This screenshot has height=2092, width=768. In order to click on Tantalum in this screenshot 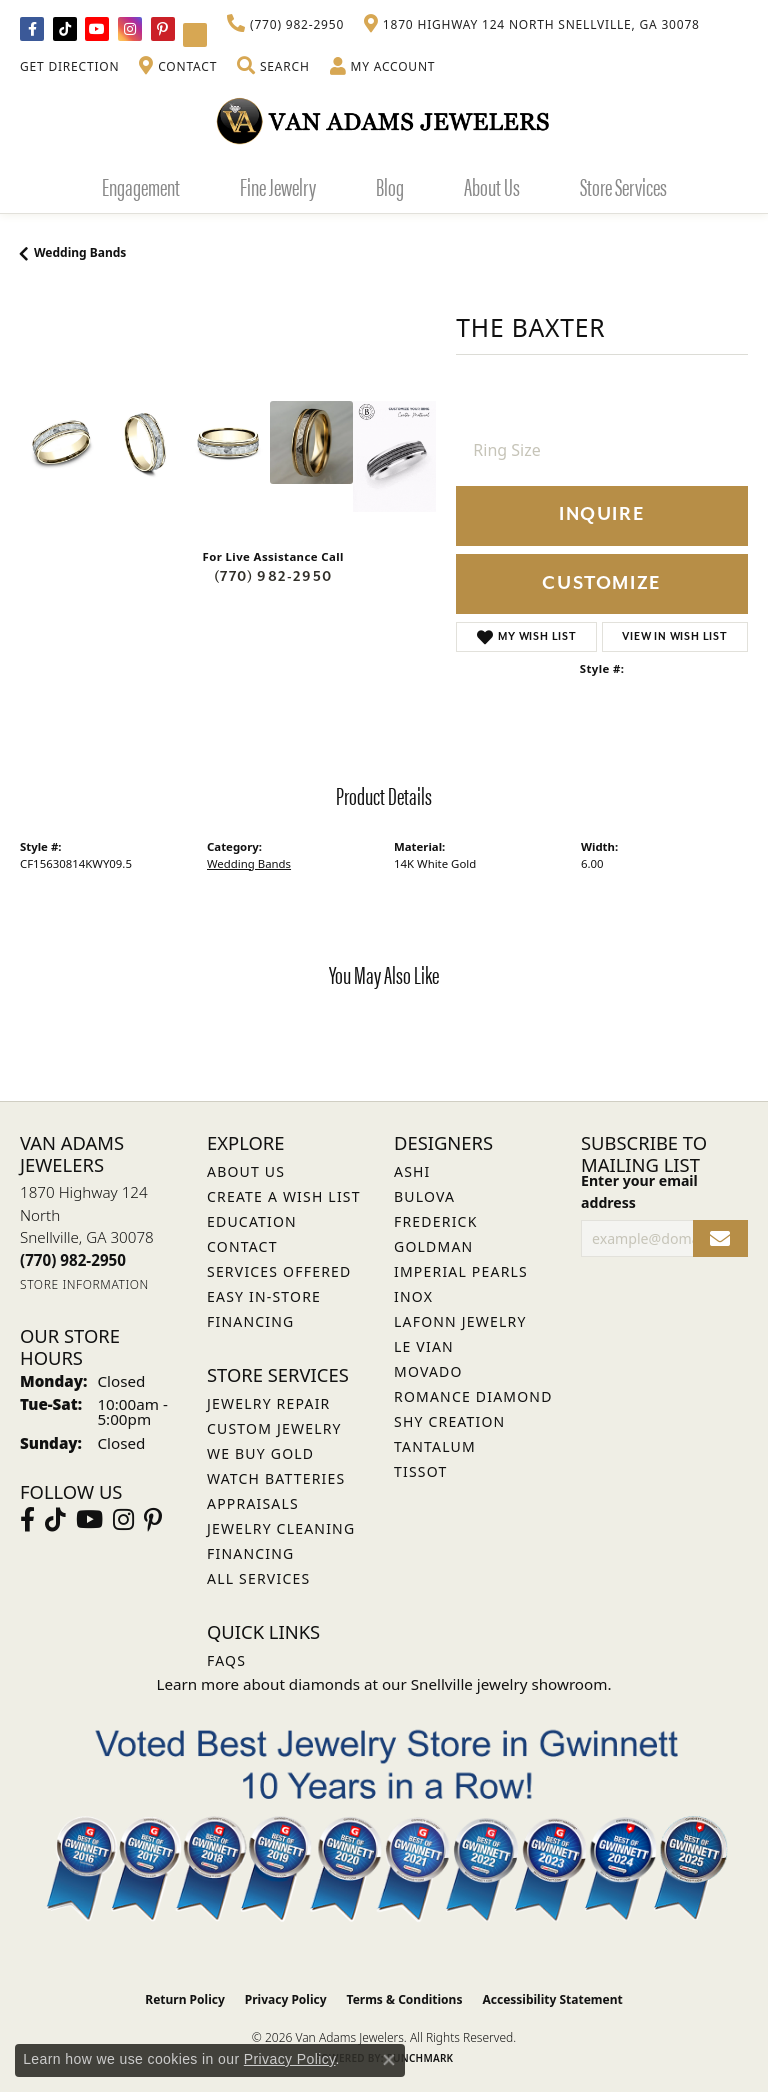, I will do `click(435, 1446)`.